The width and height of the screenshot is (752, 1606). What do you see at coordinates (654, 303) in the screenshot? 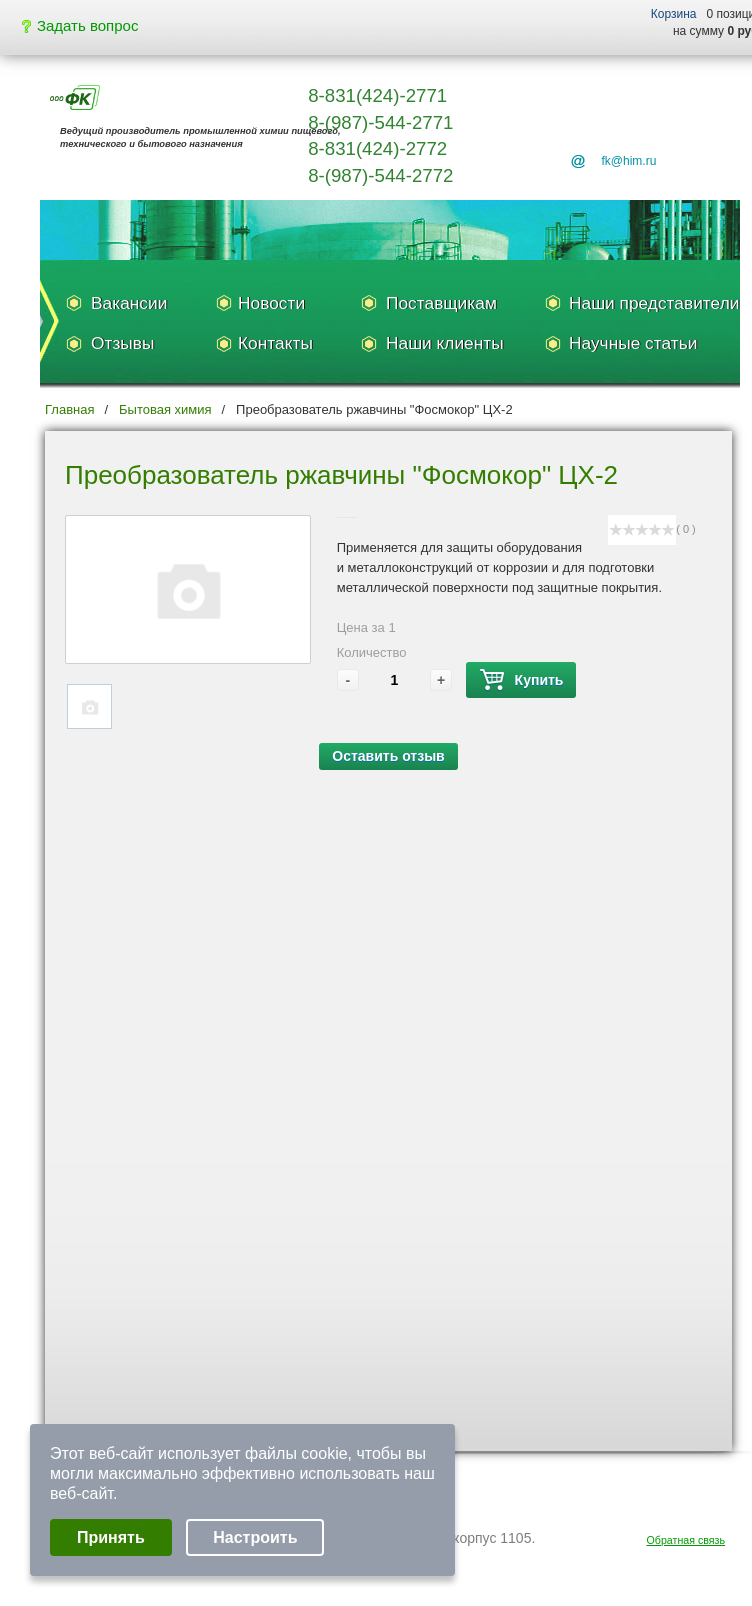
I see `Наши представители` at bounding box center [654, 303].